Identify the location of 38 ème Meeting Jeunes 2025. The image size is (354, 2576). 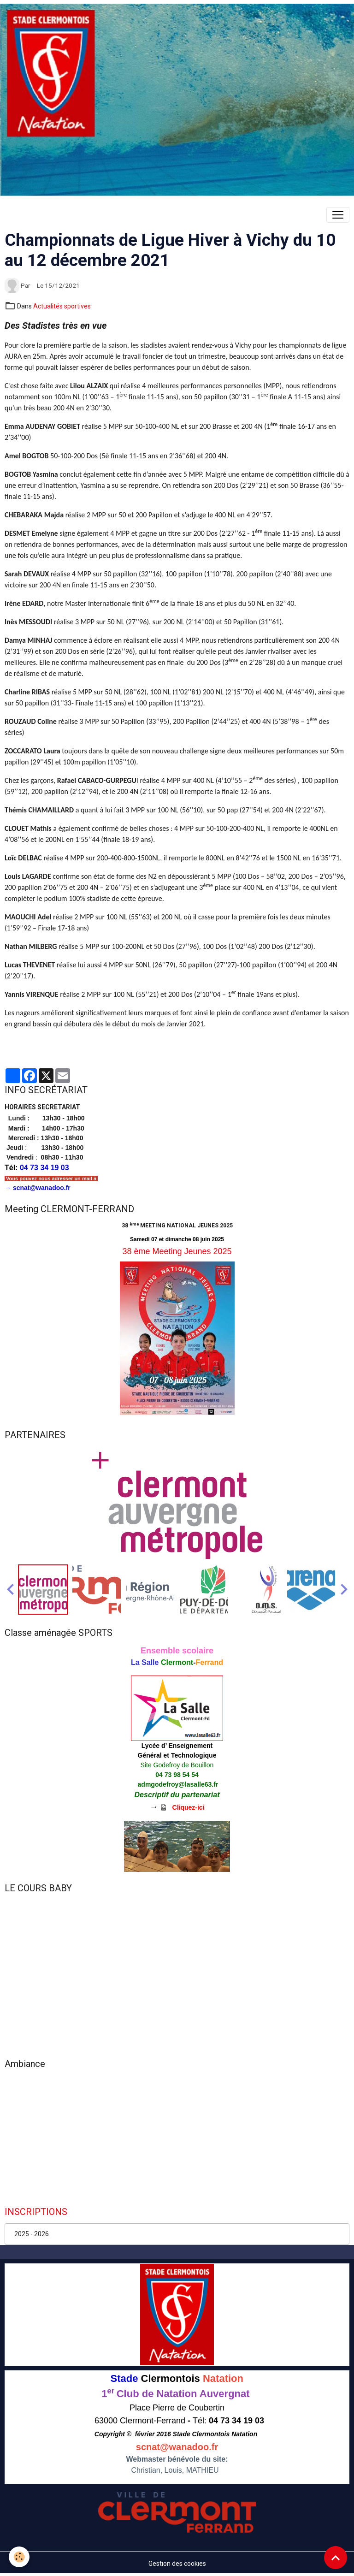
(176, 1251).